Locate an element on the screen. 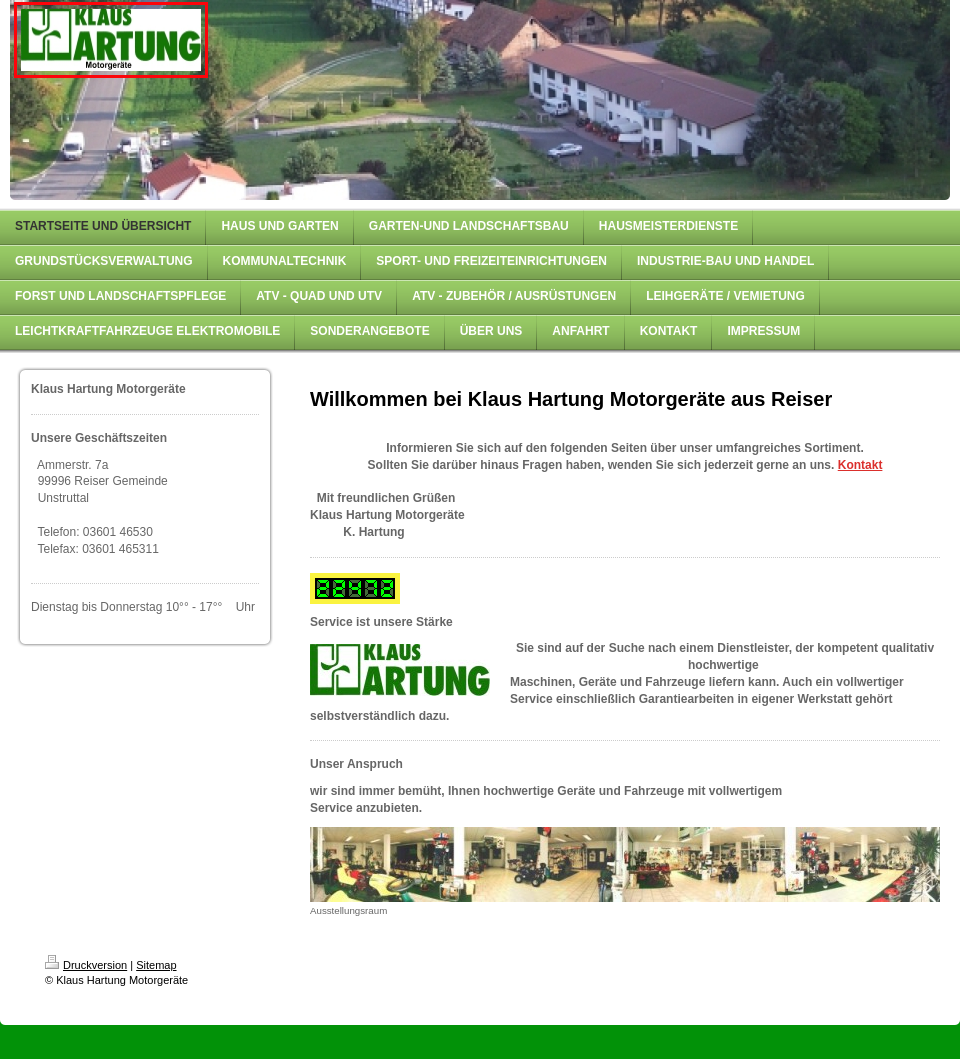 The image size is (960, 1059). Sitemap is located at coordinates (156, 965).